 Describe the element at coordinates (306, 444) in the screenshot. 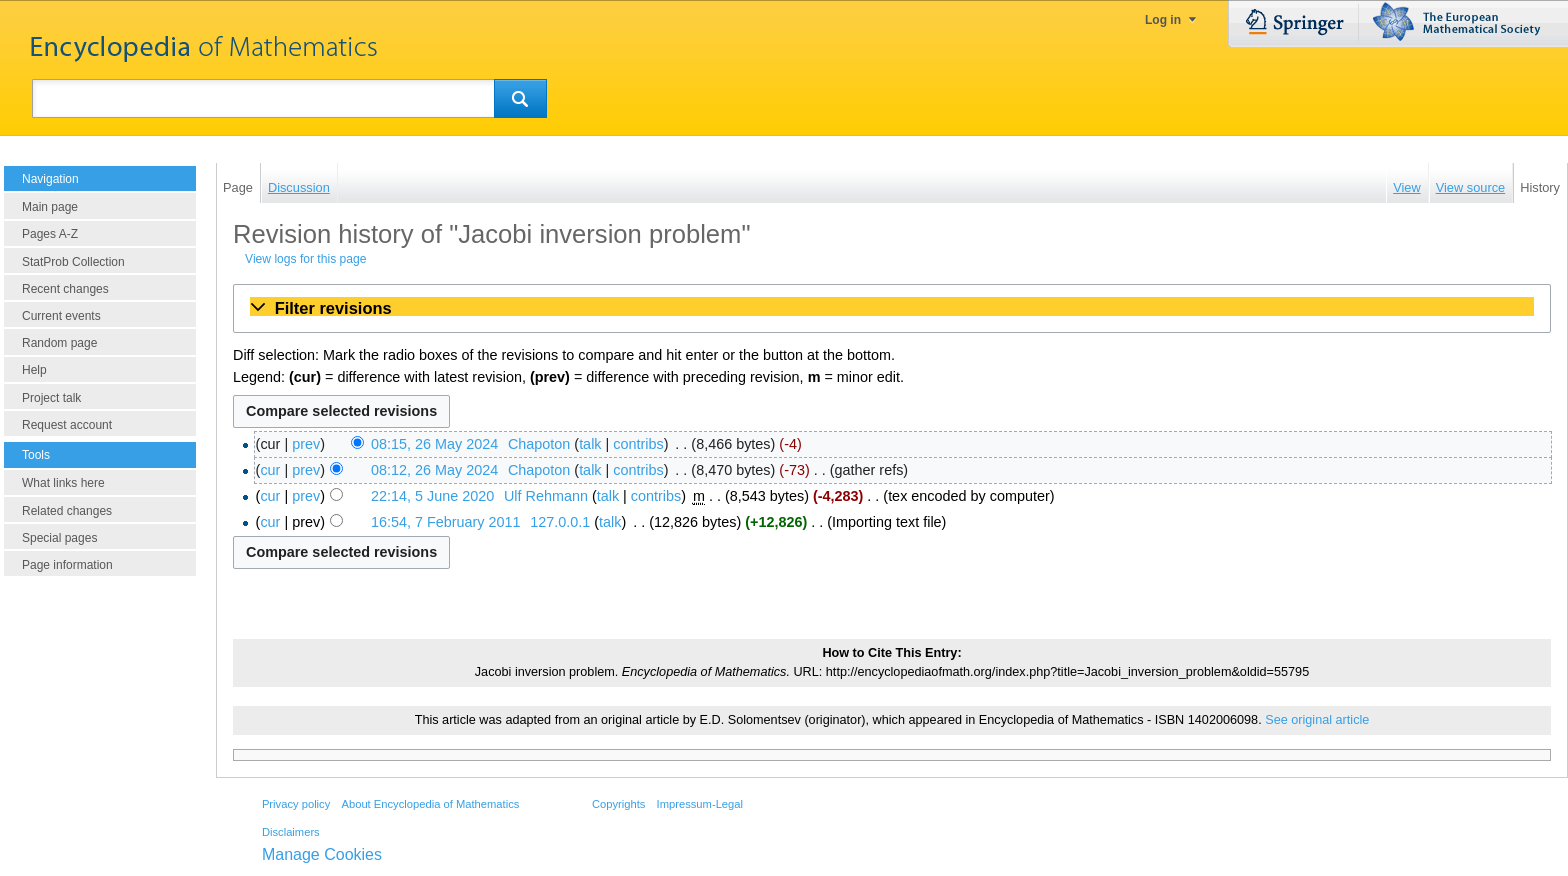

I see `prev` at that location.